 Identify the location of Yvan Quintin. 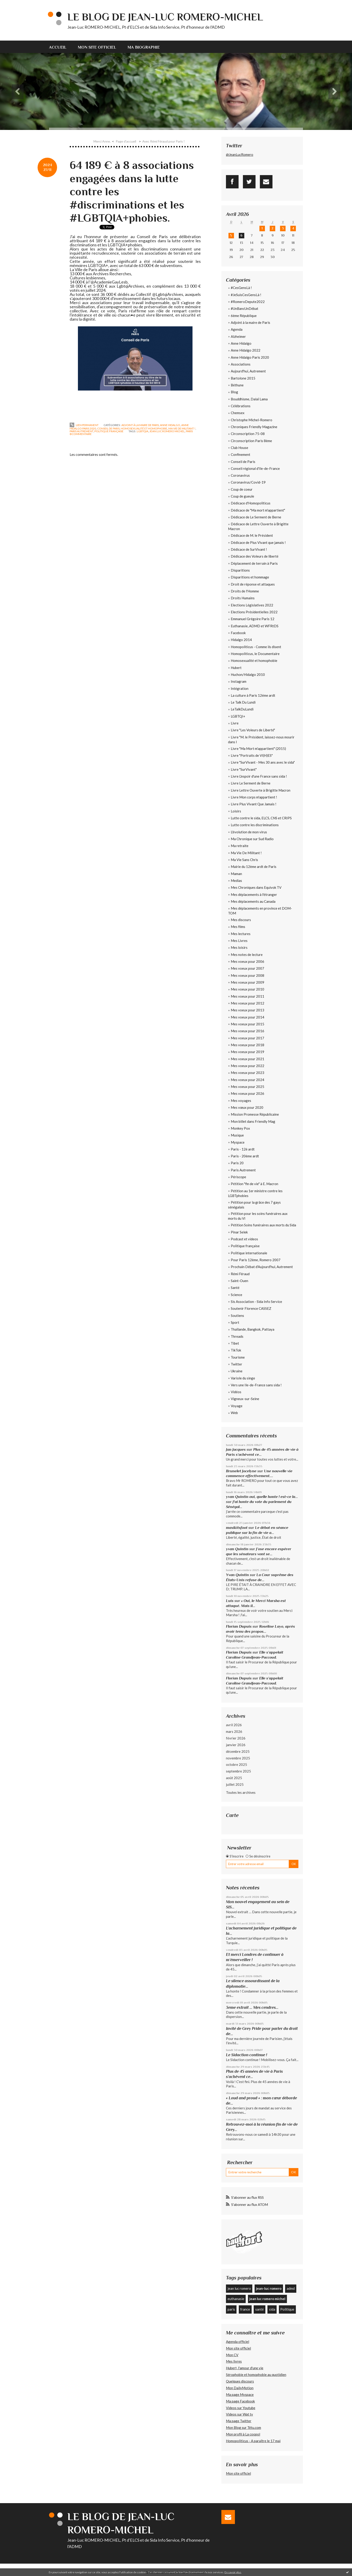
(237, 1575).